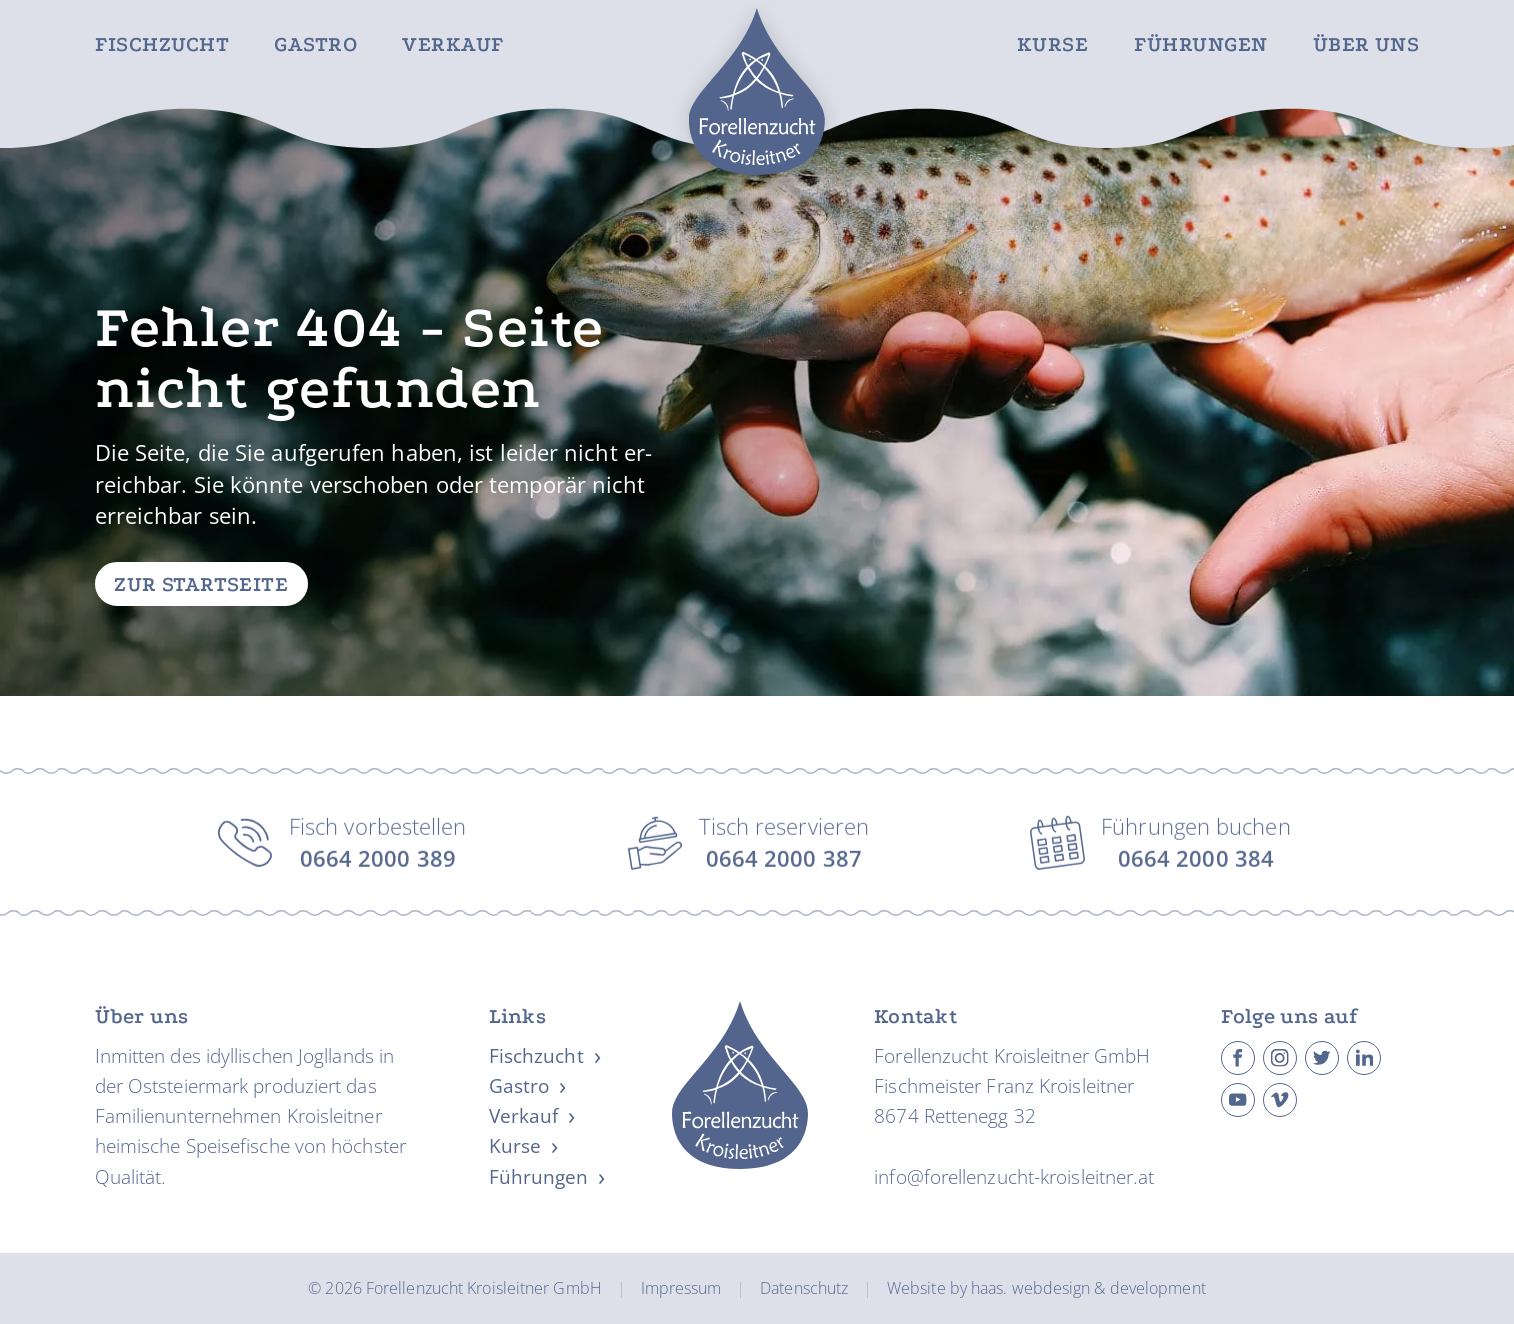 This screenshot has width=1514, height=1324. What do you see at coordinates (1238, 1099) in the screenshot?
I see `[Besuche Forellenzucht Kroisleitner auf Youtube]` at bounding box center [1238, 1099].